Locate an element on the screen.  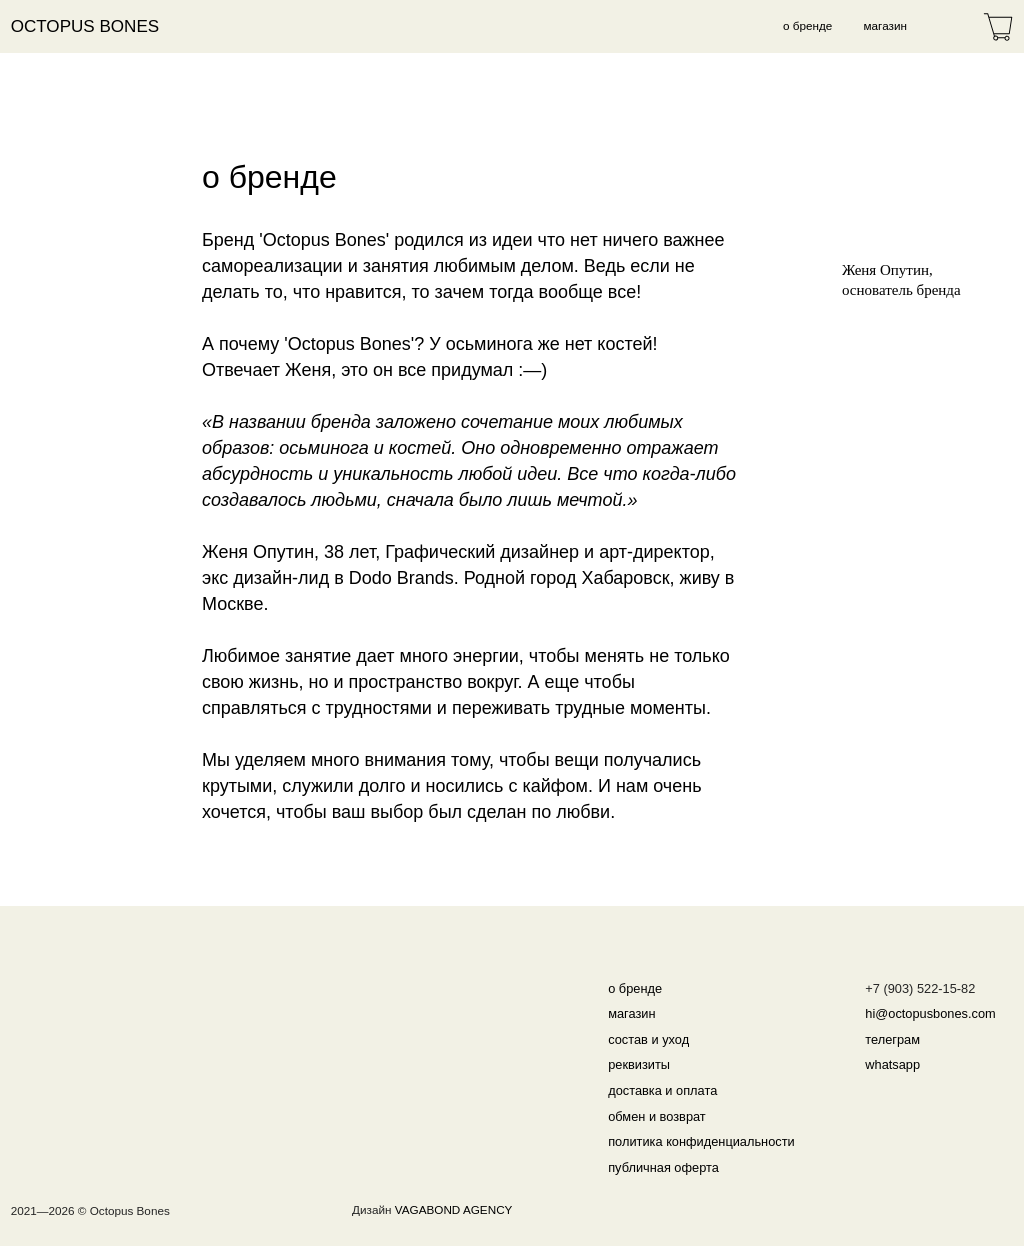
публичная оферта is located at coordinates (663, 1167).